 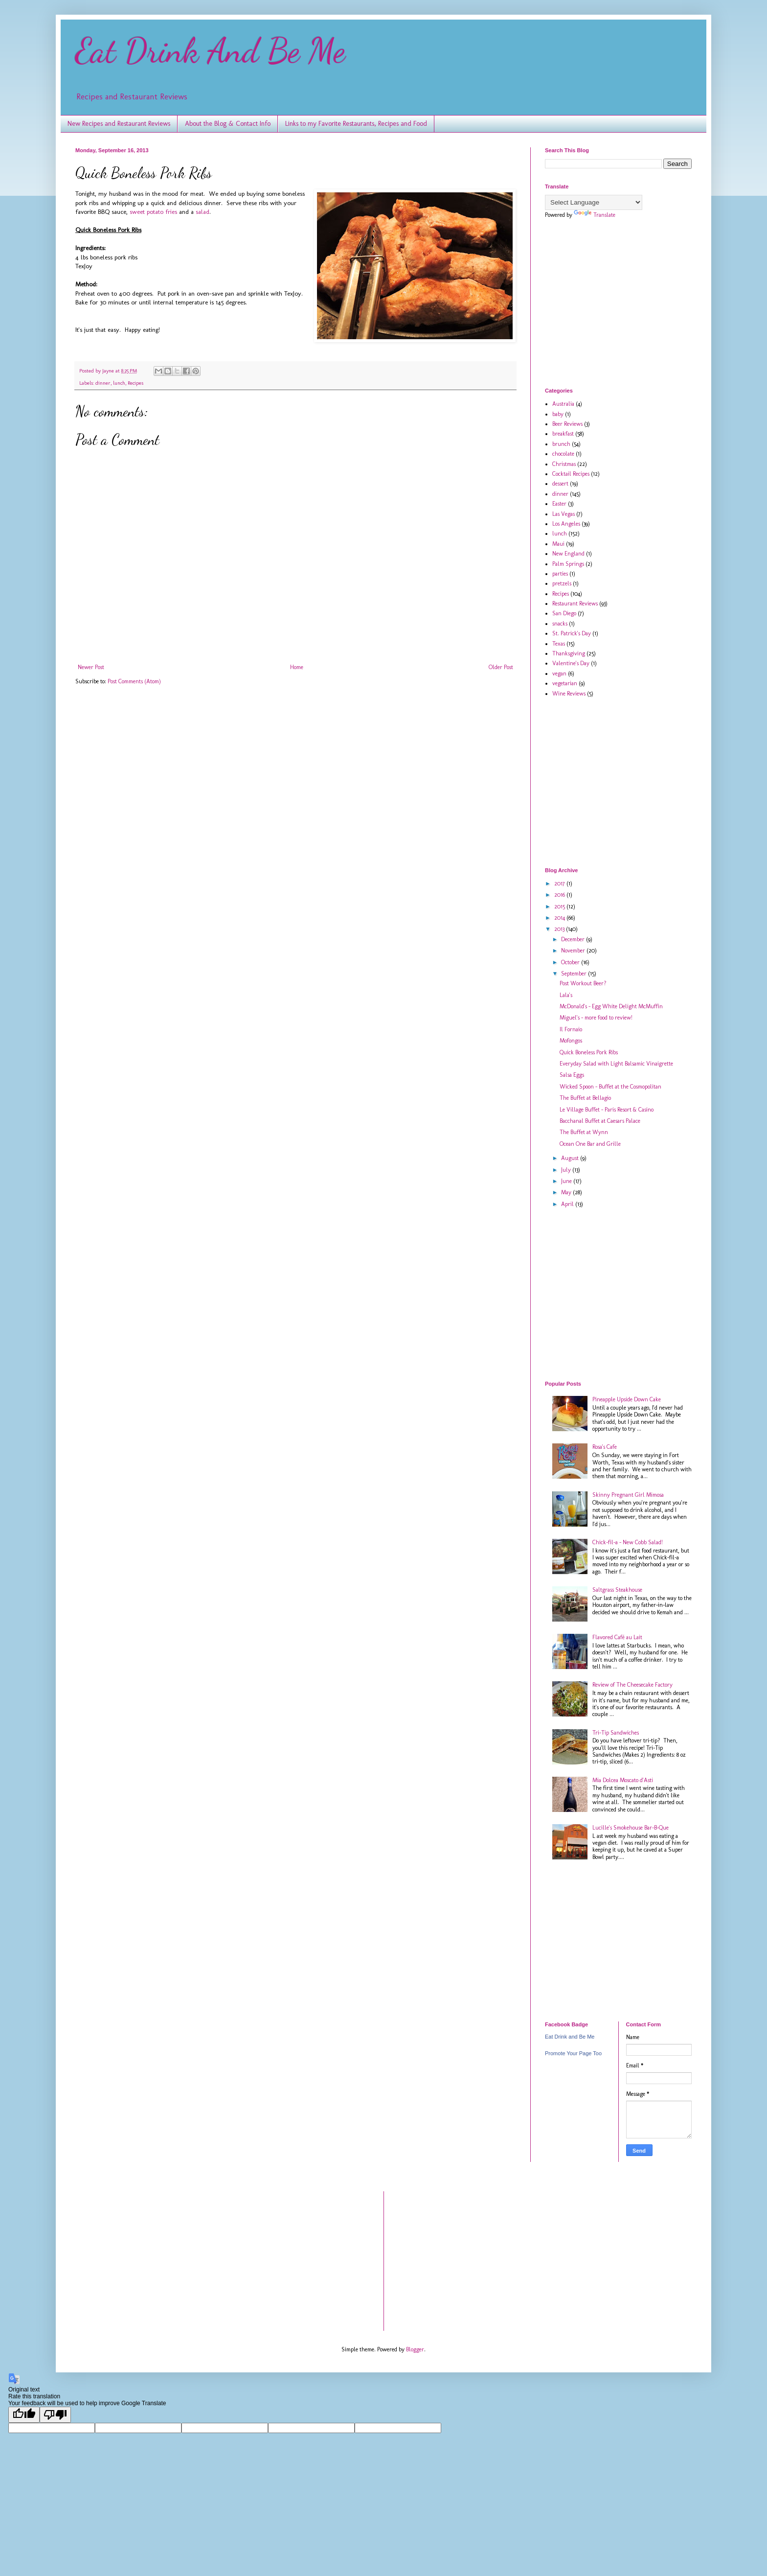 What do you see at coordinates (356, 123) in the screenshot?
I see `Links to my Favorite Restaurants, Recipes and Food` at bounding box center [356, 123].